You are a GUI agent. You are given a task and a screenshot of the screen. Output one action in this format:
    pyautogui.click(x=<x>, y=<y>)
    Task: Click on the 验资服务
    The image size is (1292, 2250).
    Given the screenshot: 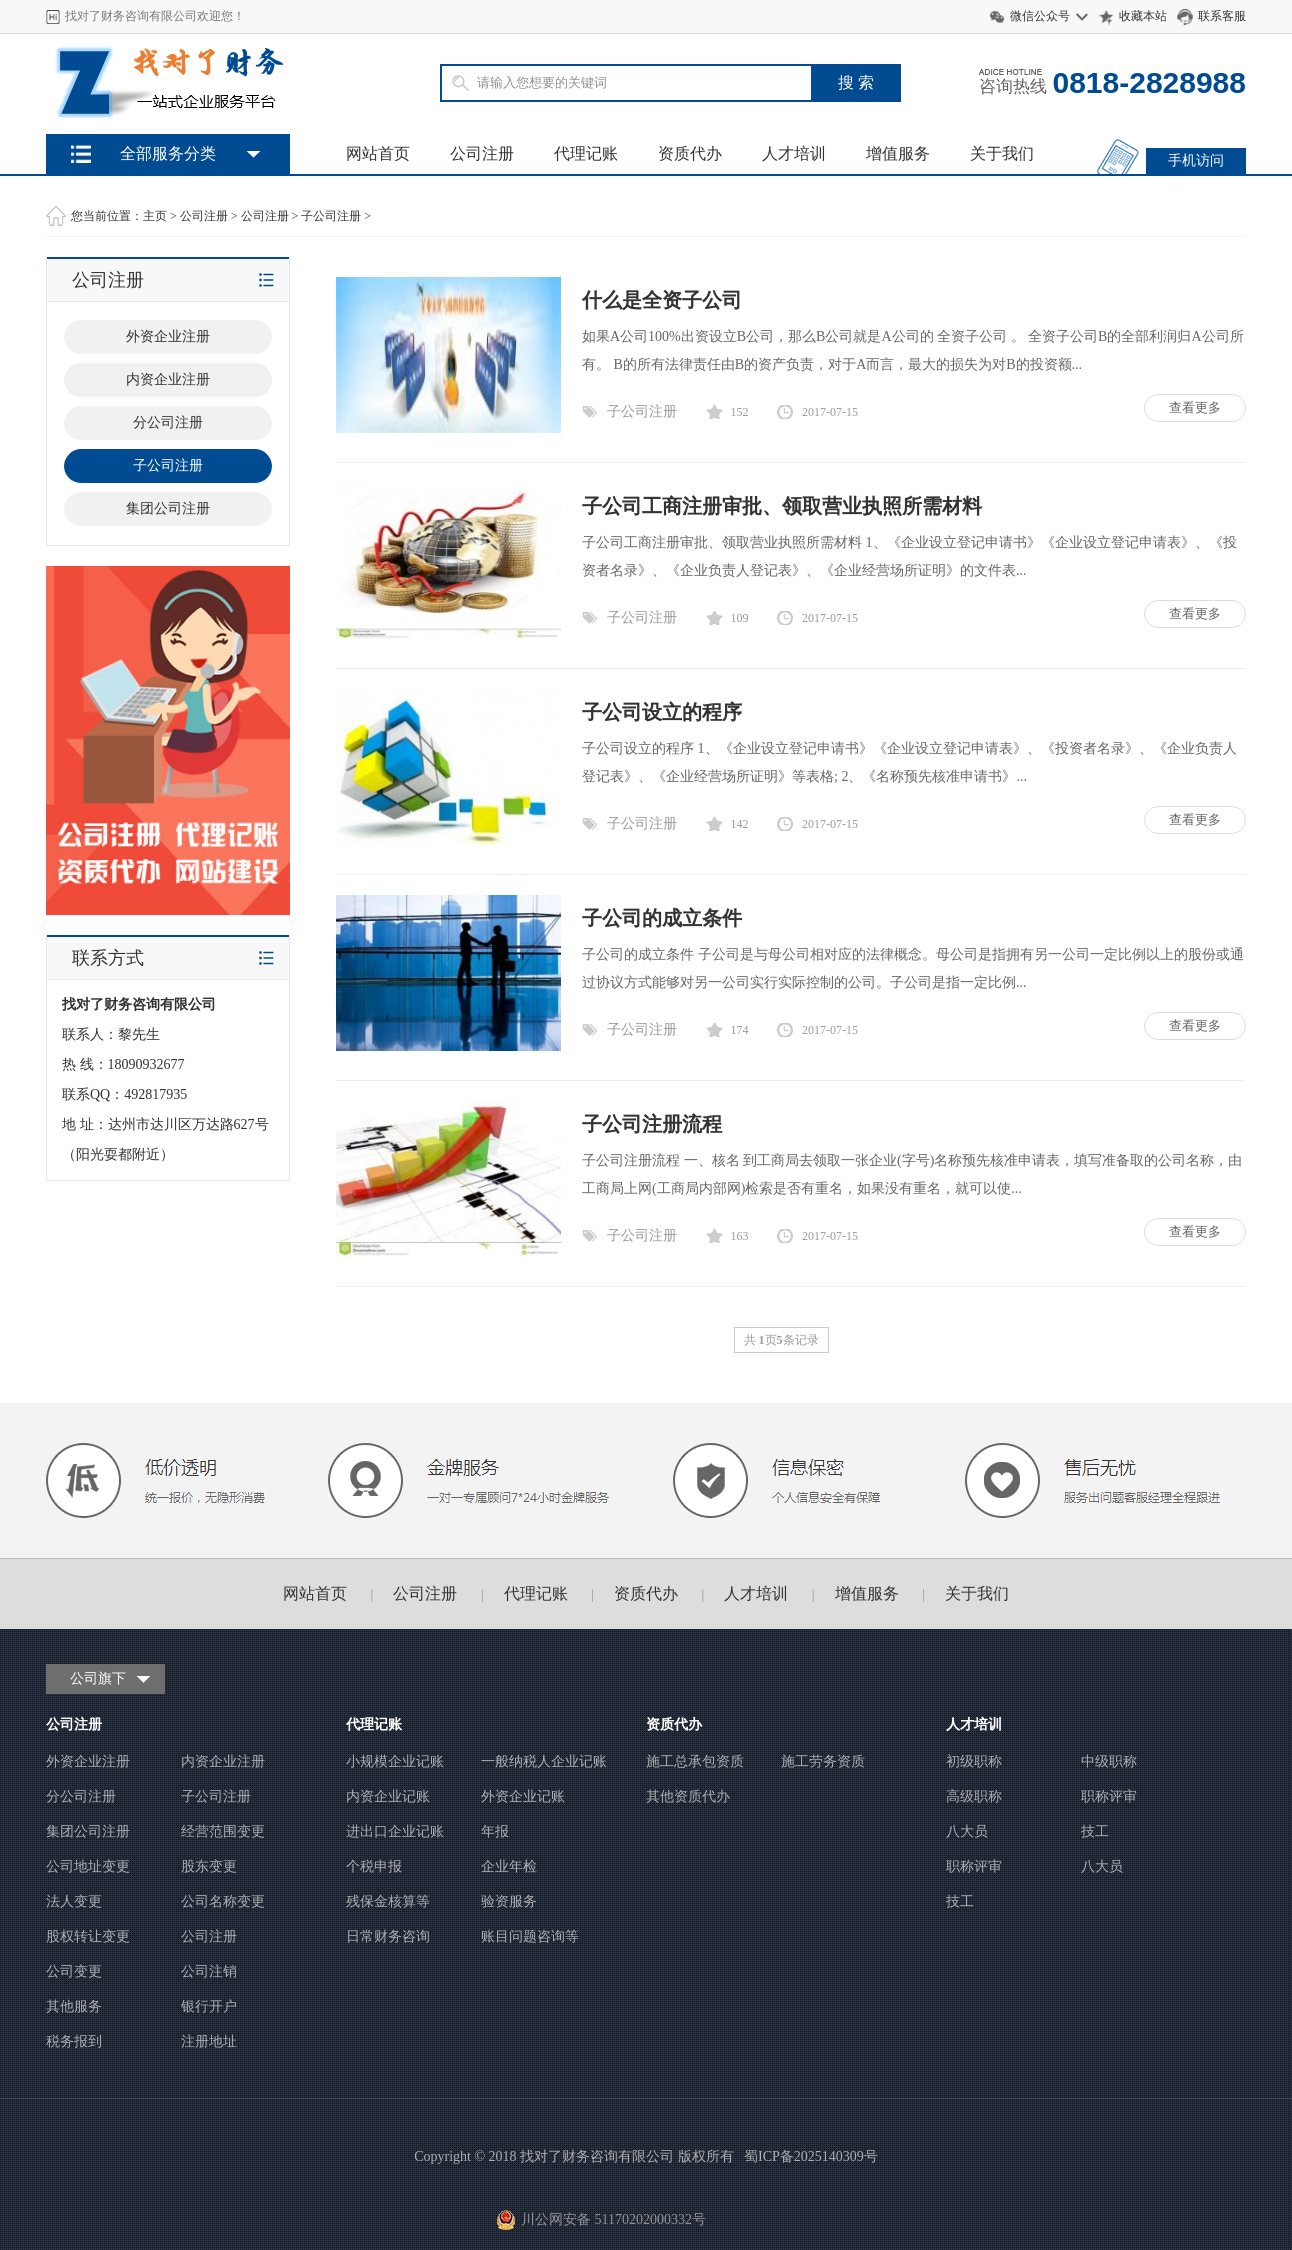 What is the action you would take?
    pyautogui.click(x=509, y=1901)
    